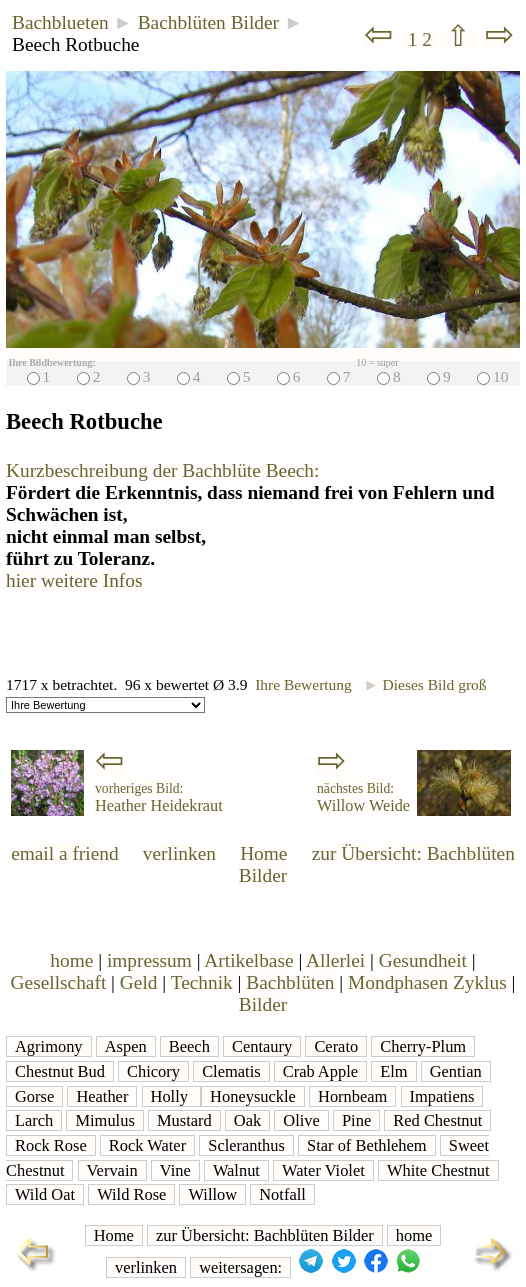 Image resolution: width=526 pixels, height=1287 pixels. I want to click on Red Chestnut, so click(437, 1120).